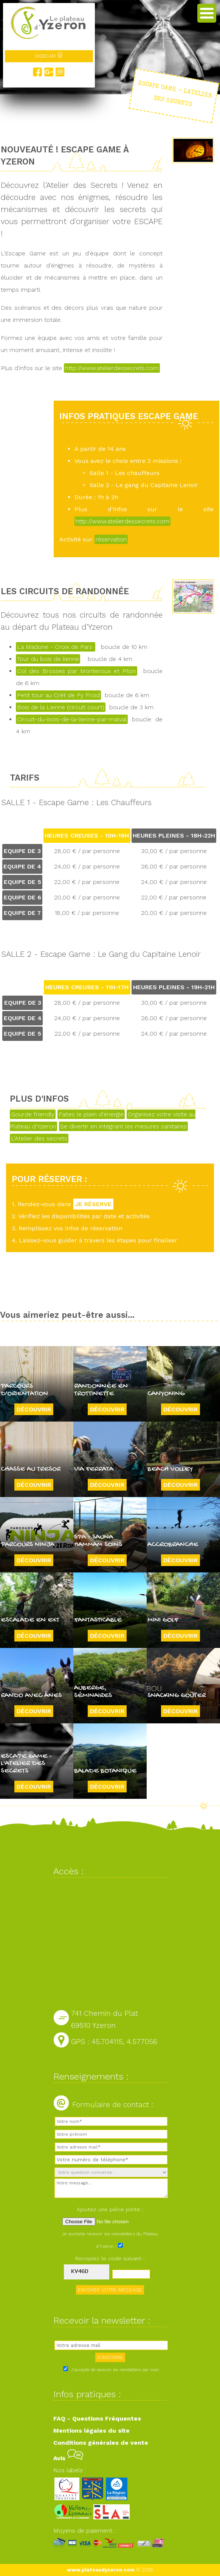 This screenshot has height=2576, width=220. What do you see at coordinates (68, 2458) in the screenshot?
I see `Avis` at bounding box center [68, 2458].